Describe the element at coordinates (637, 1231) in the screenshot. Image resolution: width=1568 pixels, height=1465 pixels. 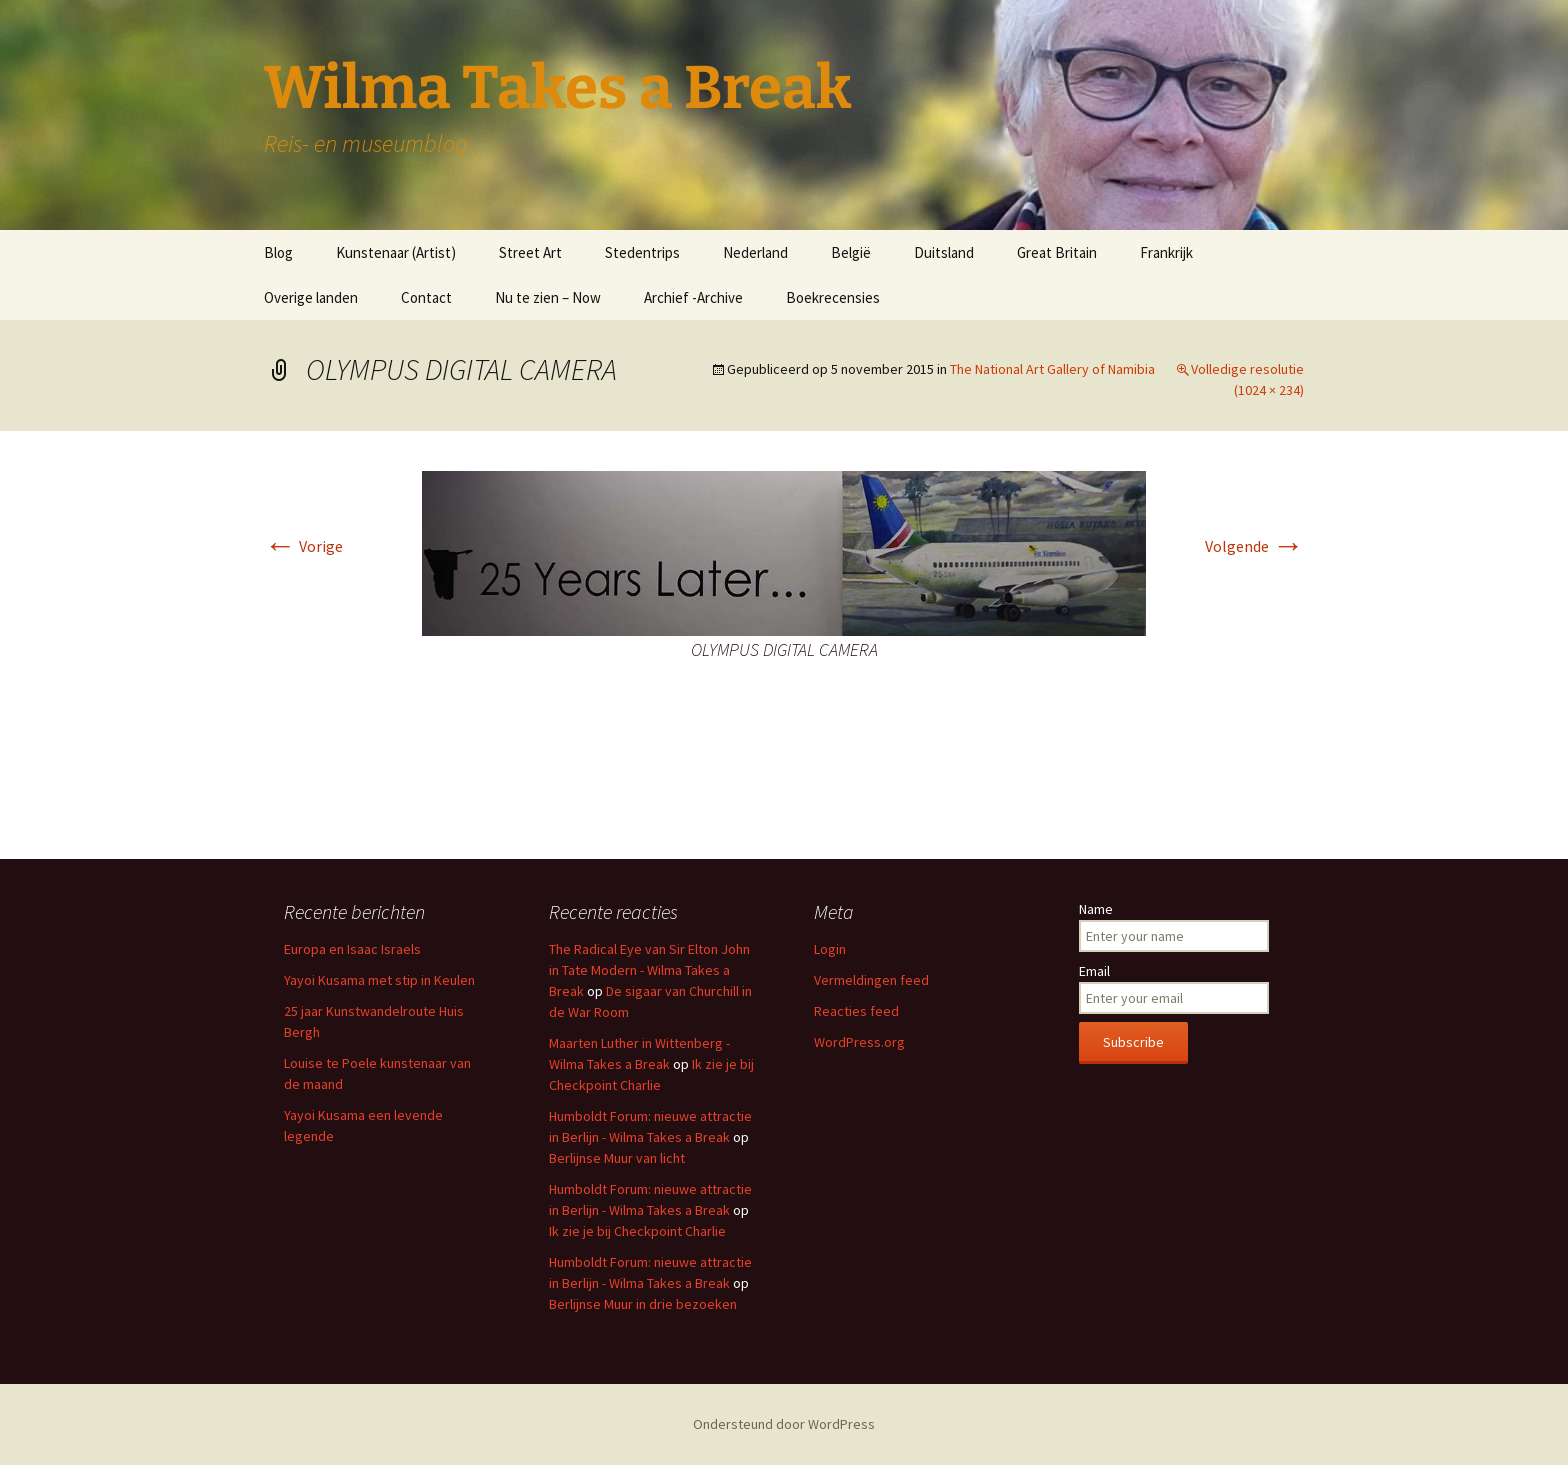
I see `Ik zie je bij Checkpoint Charlie` at that location.